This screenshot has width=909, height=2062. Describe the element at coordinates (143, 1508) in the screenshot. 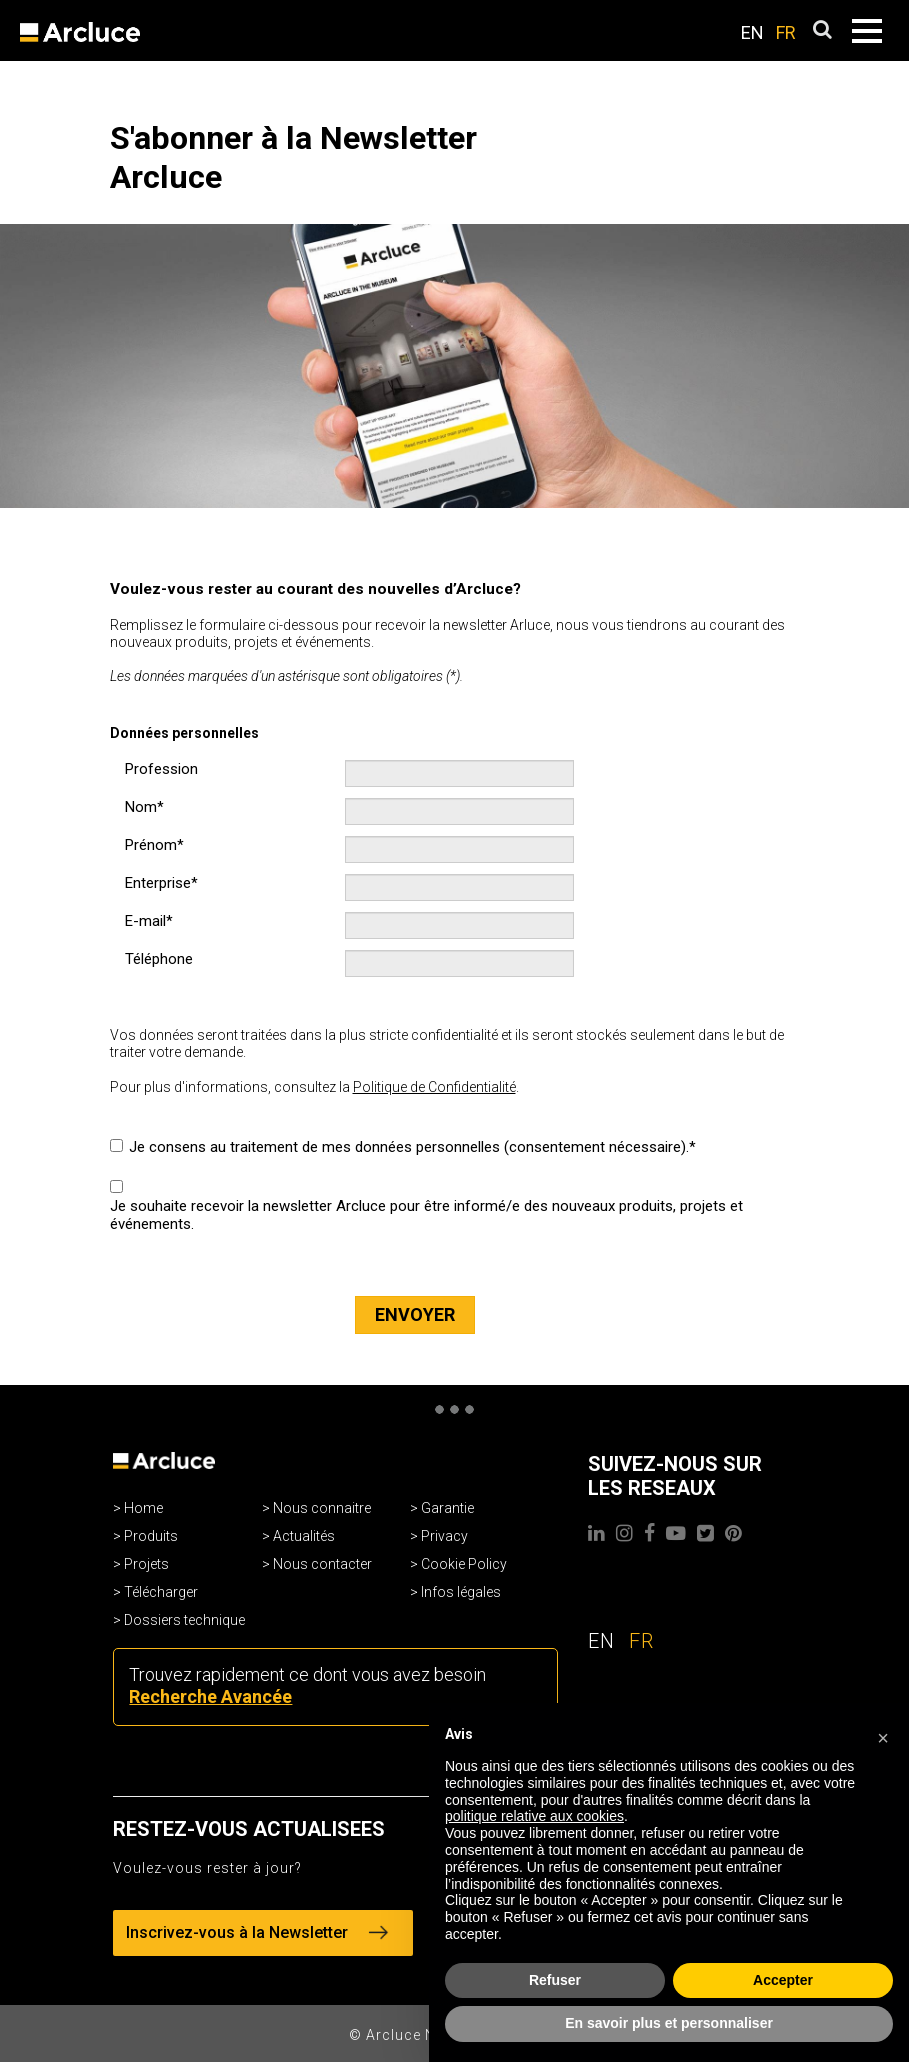

I see `Home` at that location.